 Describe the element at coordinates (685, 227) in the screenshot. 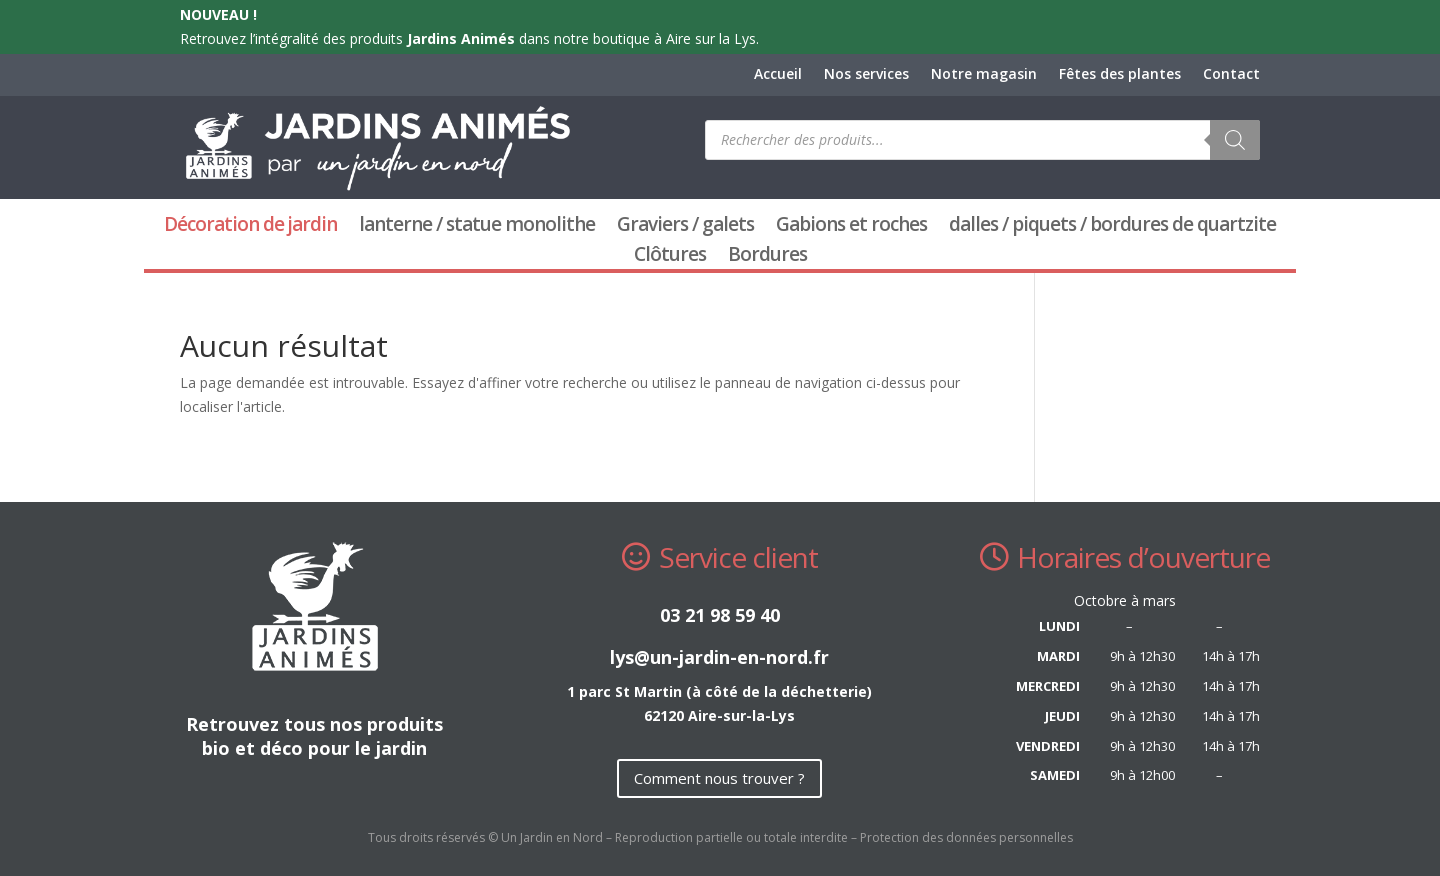

I see `Graviers / galets` at that location.